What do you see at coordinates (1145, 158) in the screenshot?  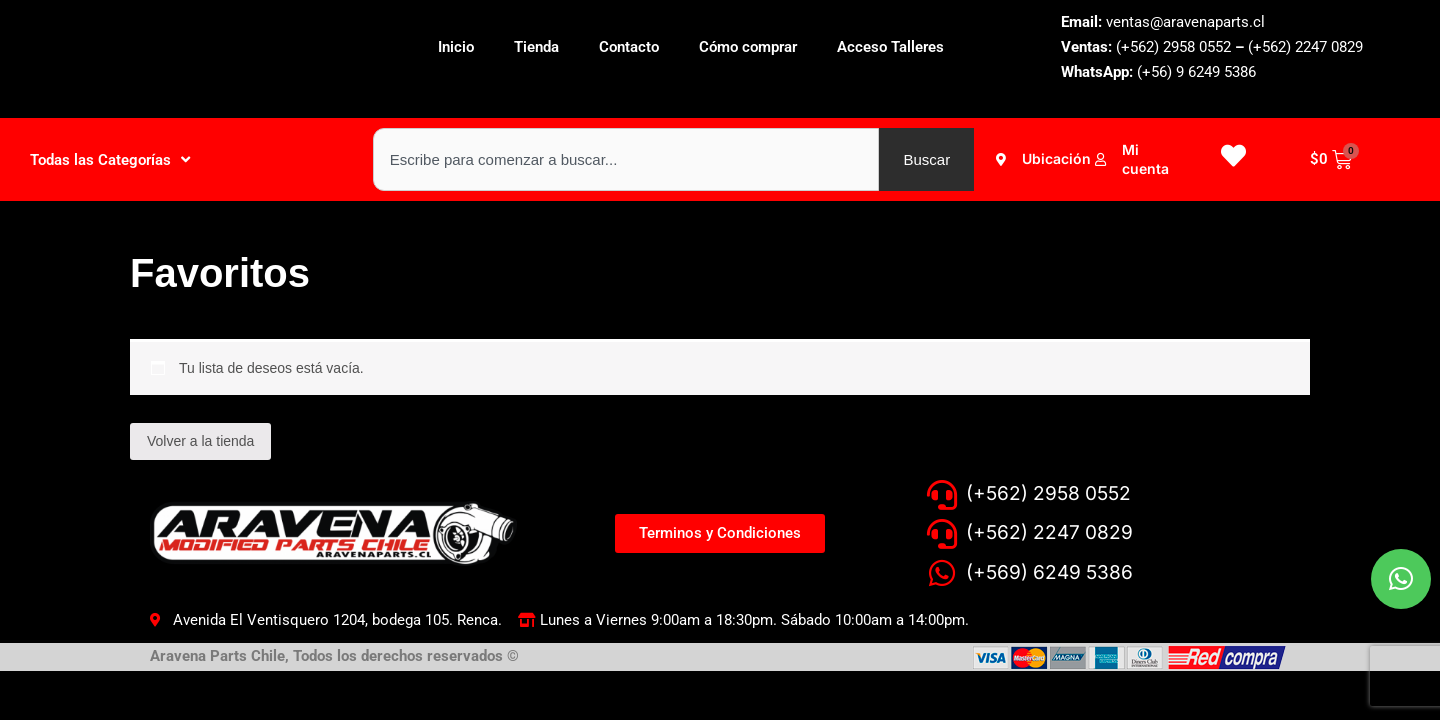 I see `Mi cuenta` at bounding box center [1145, 158].